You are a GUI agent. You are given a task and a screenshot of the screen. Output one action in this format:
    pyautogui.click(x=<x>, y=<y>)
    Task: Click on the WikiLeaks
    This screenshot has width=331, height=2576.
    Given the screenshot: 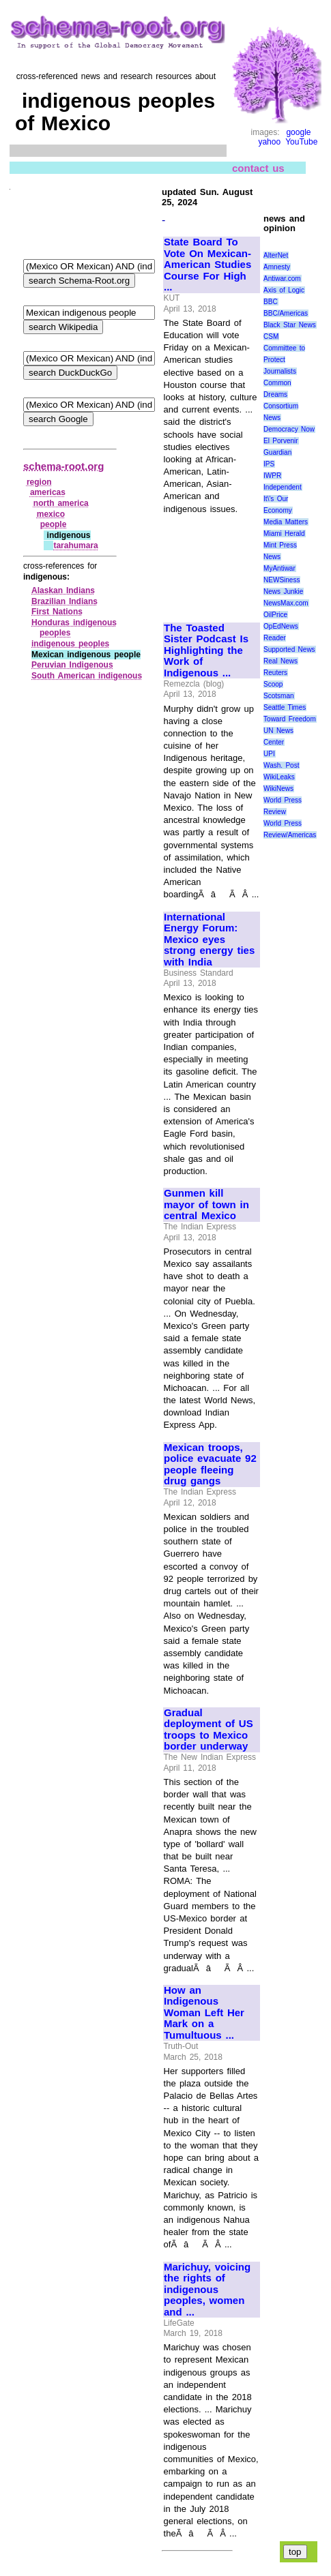 What is the action you would take?
    pyautogui.click(x=279, y=777)
    